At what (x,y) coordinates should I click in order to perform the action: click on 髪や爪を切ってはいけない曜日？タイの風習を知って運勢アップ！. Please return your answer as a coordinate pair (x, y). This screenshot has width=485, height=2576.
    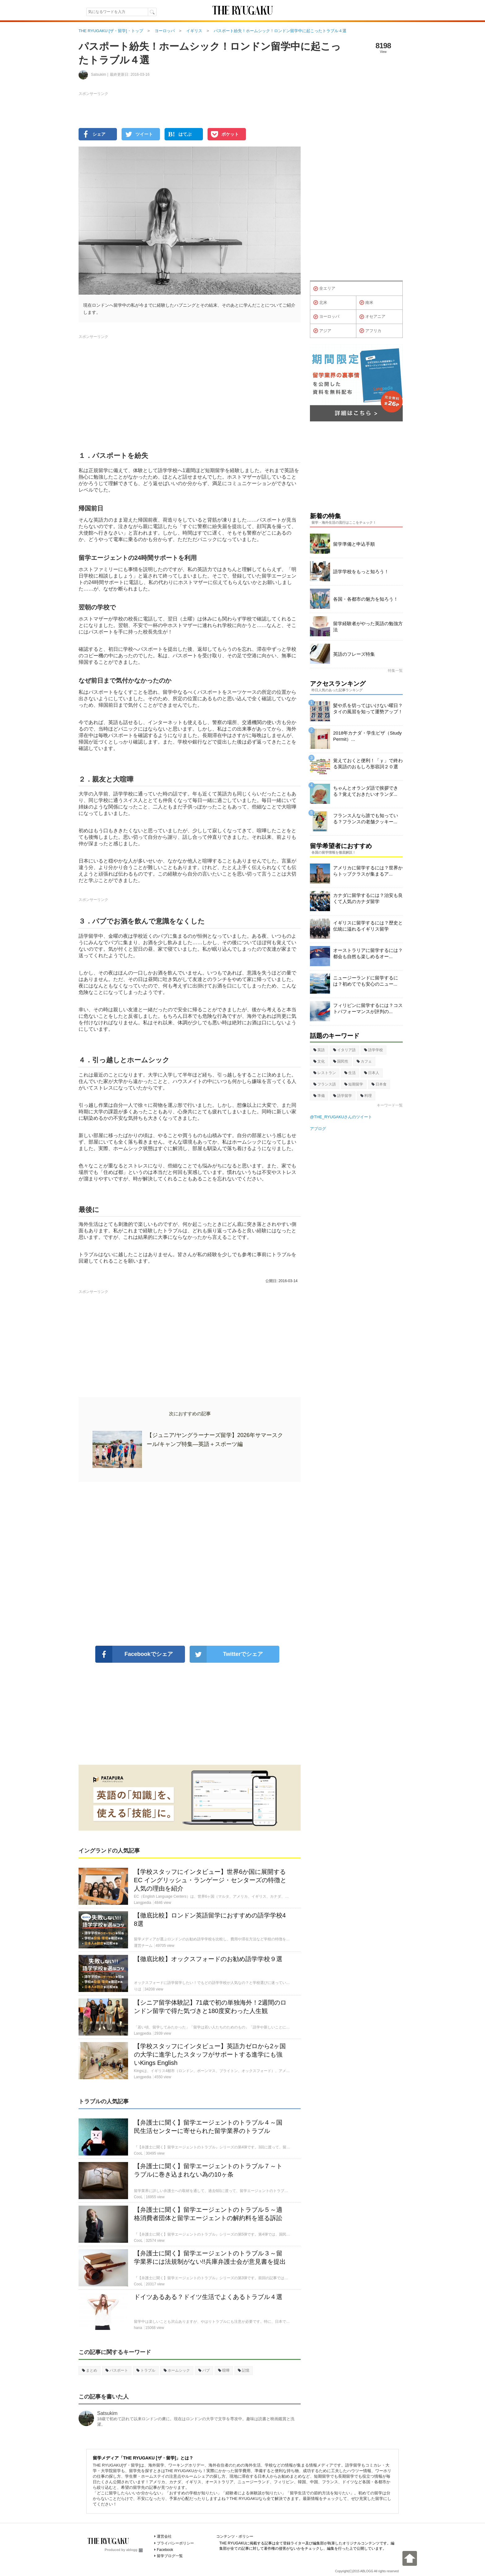
    Looking at the image, I should click on (368, 708).